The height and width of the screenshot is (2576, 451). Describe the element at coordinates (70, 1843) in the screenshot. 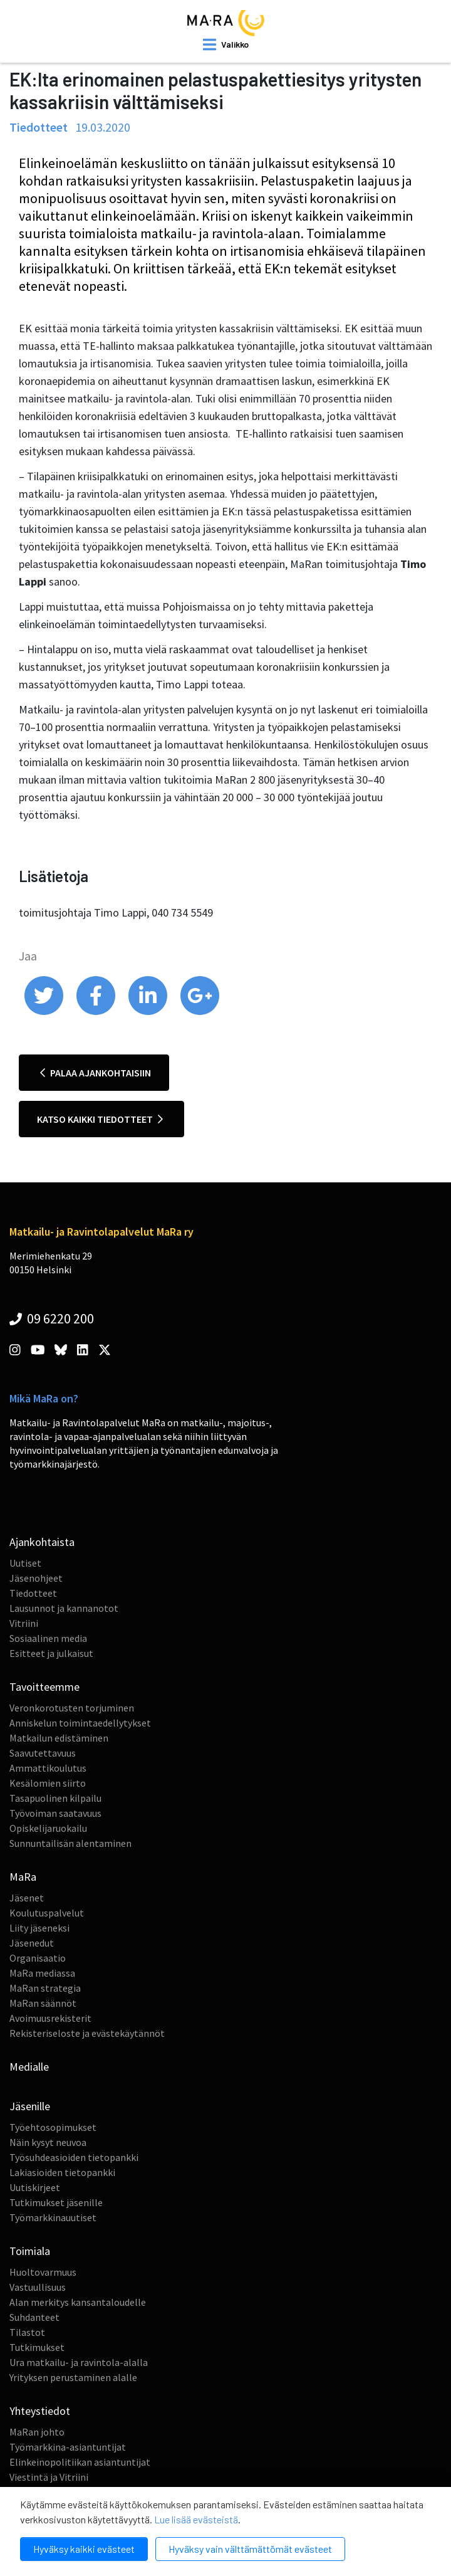

I see `Sunnuntailisän alentaminen` at that location.